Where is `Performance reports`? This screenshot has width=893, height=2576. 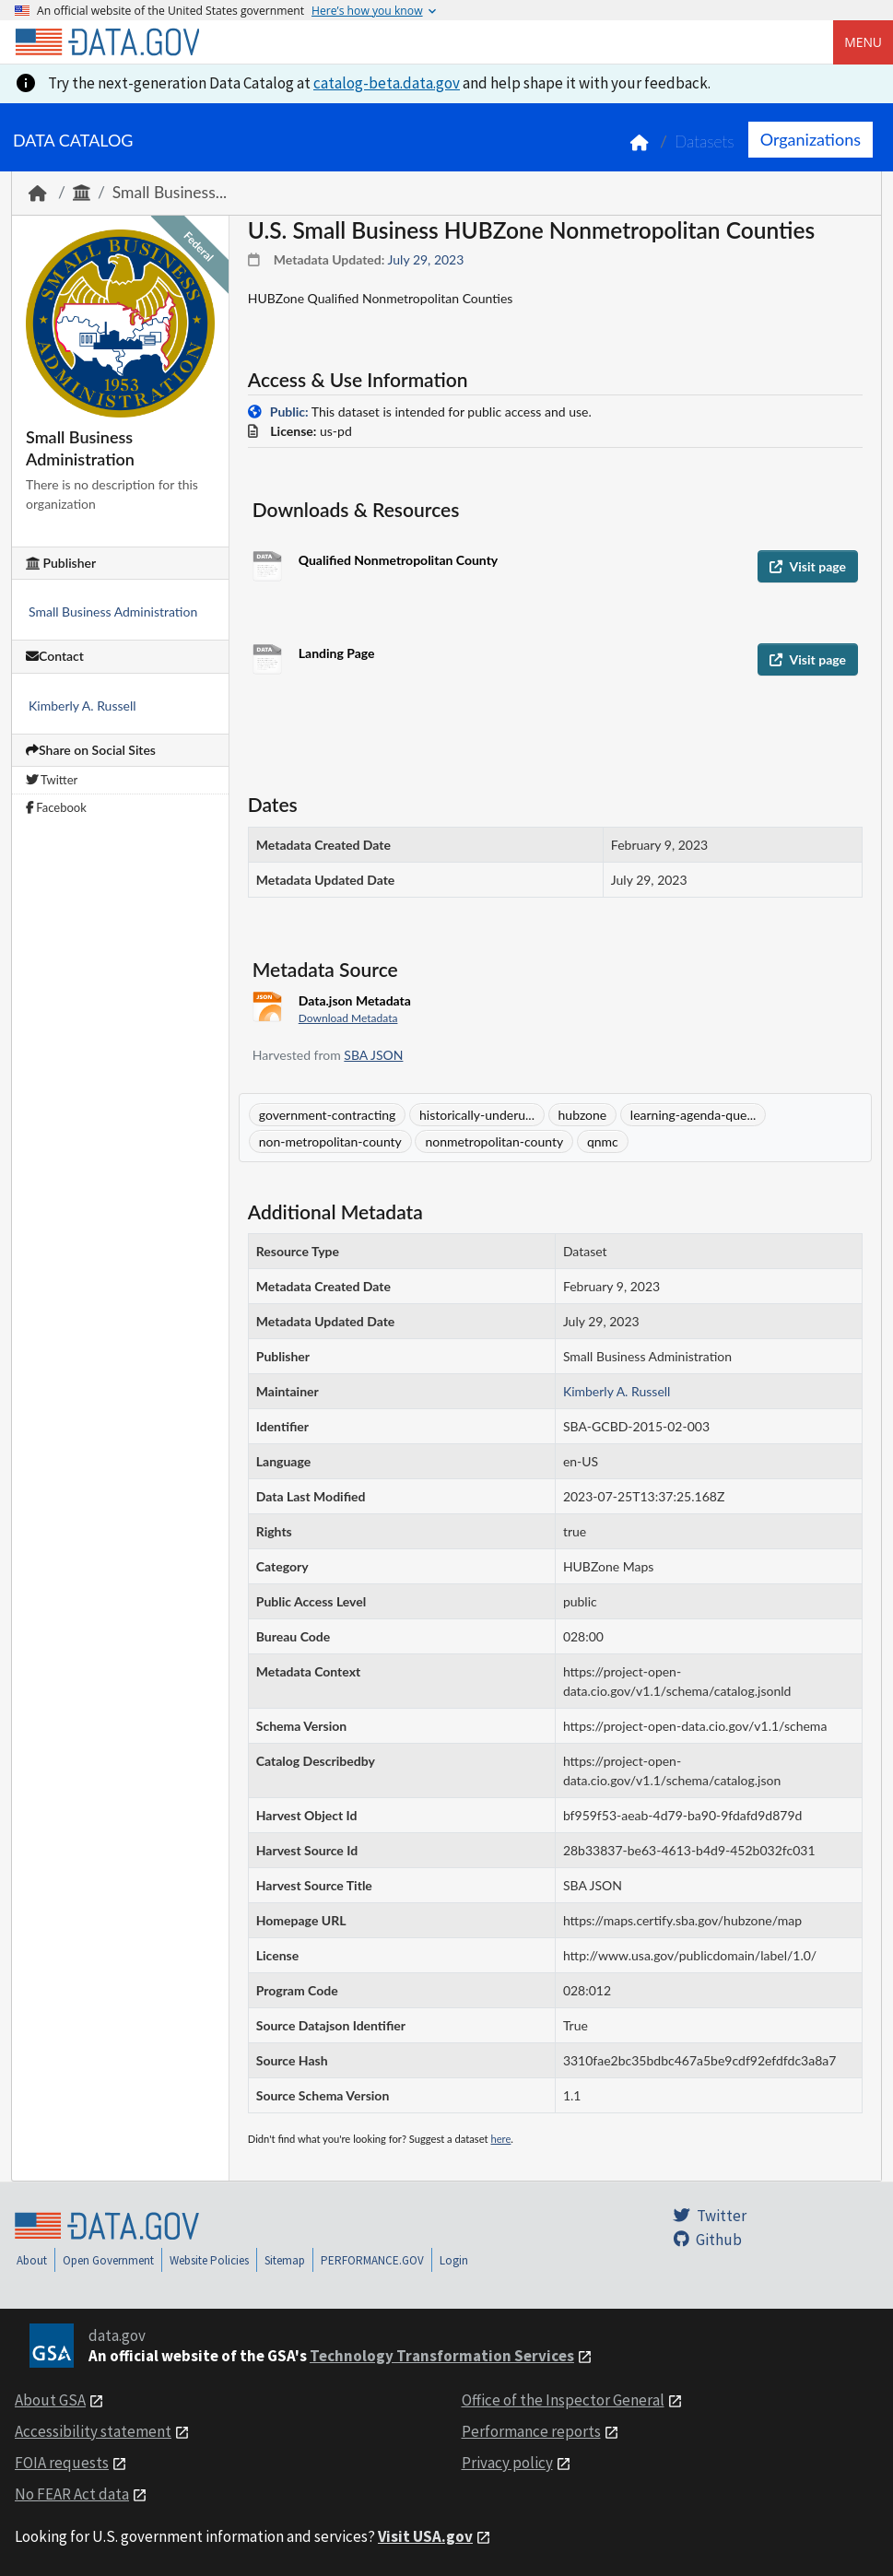 Performance reports is located at coordinates (531, 2431).